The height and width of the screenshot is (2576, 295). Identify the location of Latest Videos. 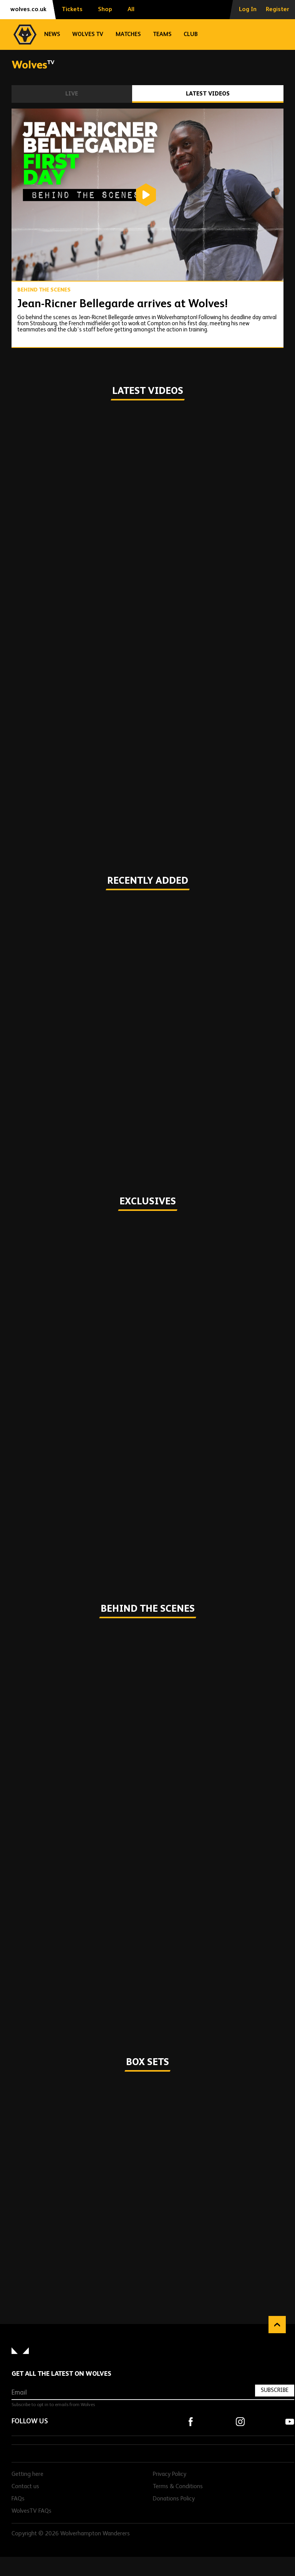
(208, 94).